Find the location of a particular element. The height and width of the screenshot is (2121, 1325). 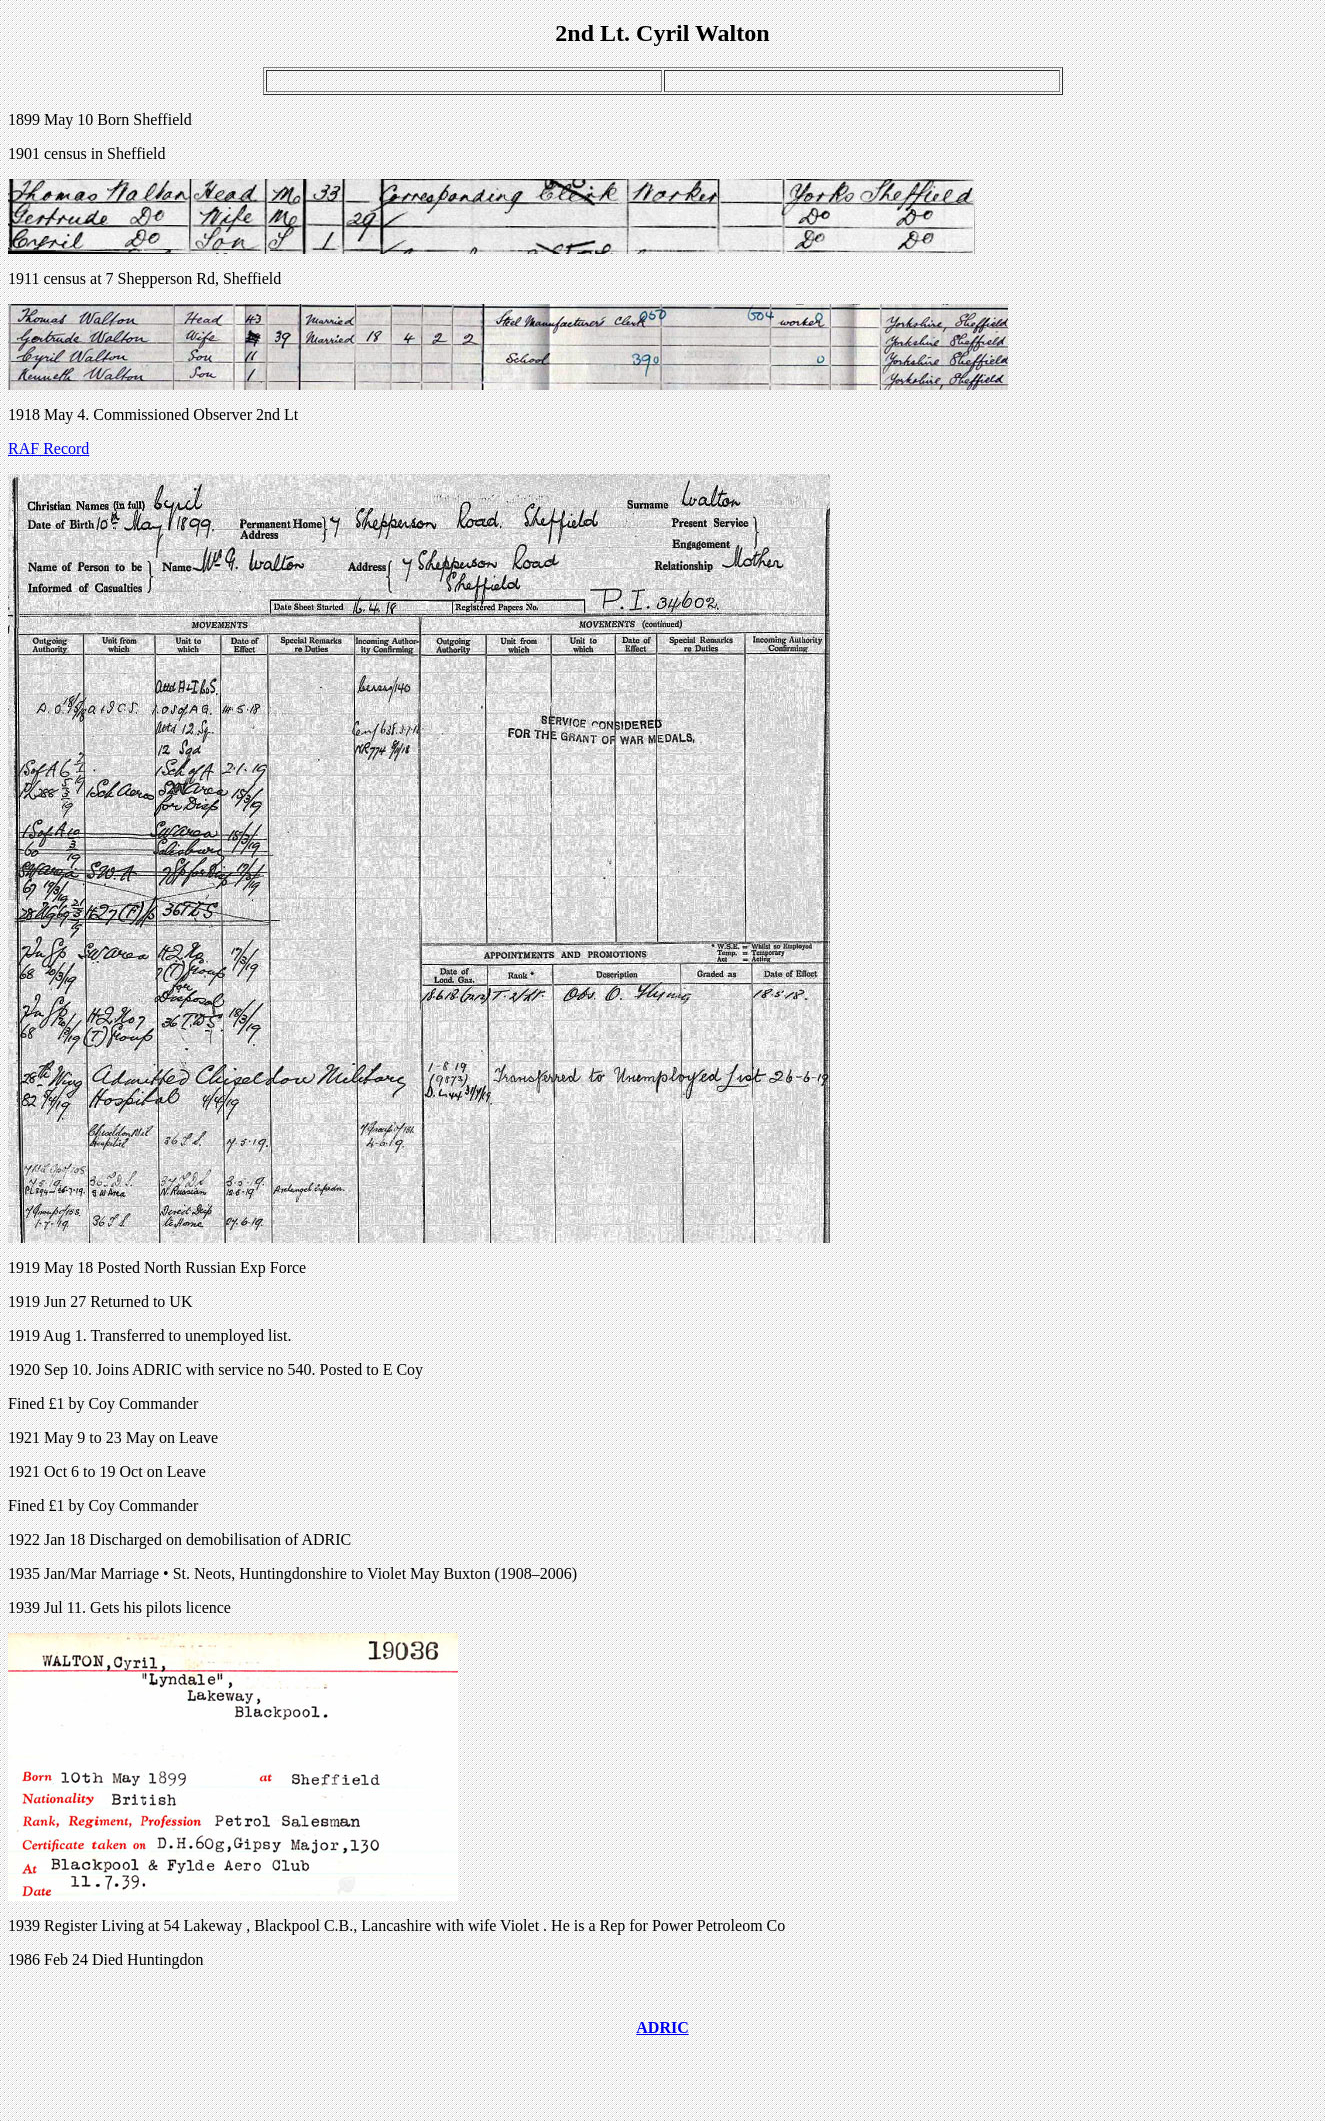

RAF Record is located at coordinates (48, 448).